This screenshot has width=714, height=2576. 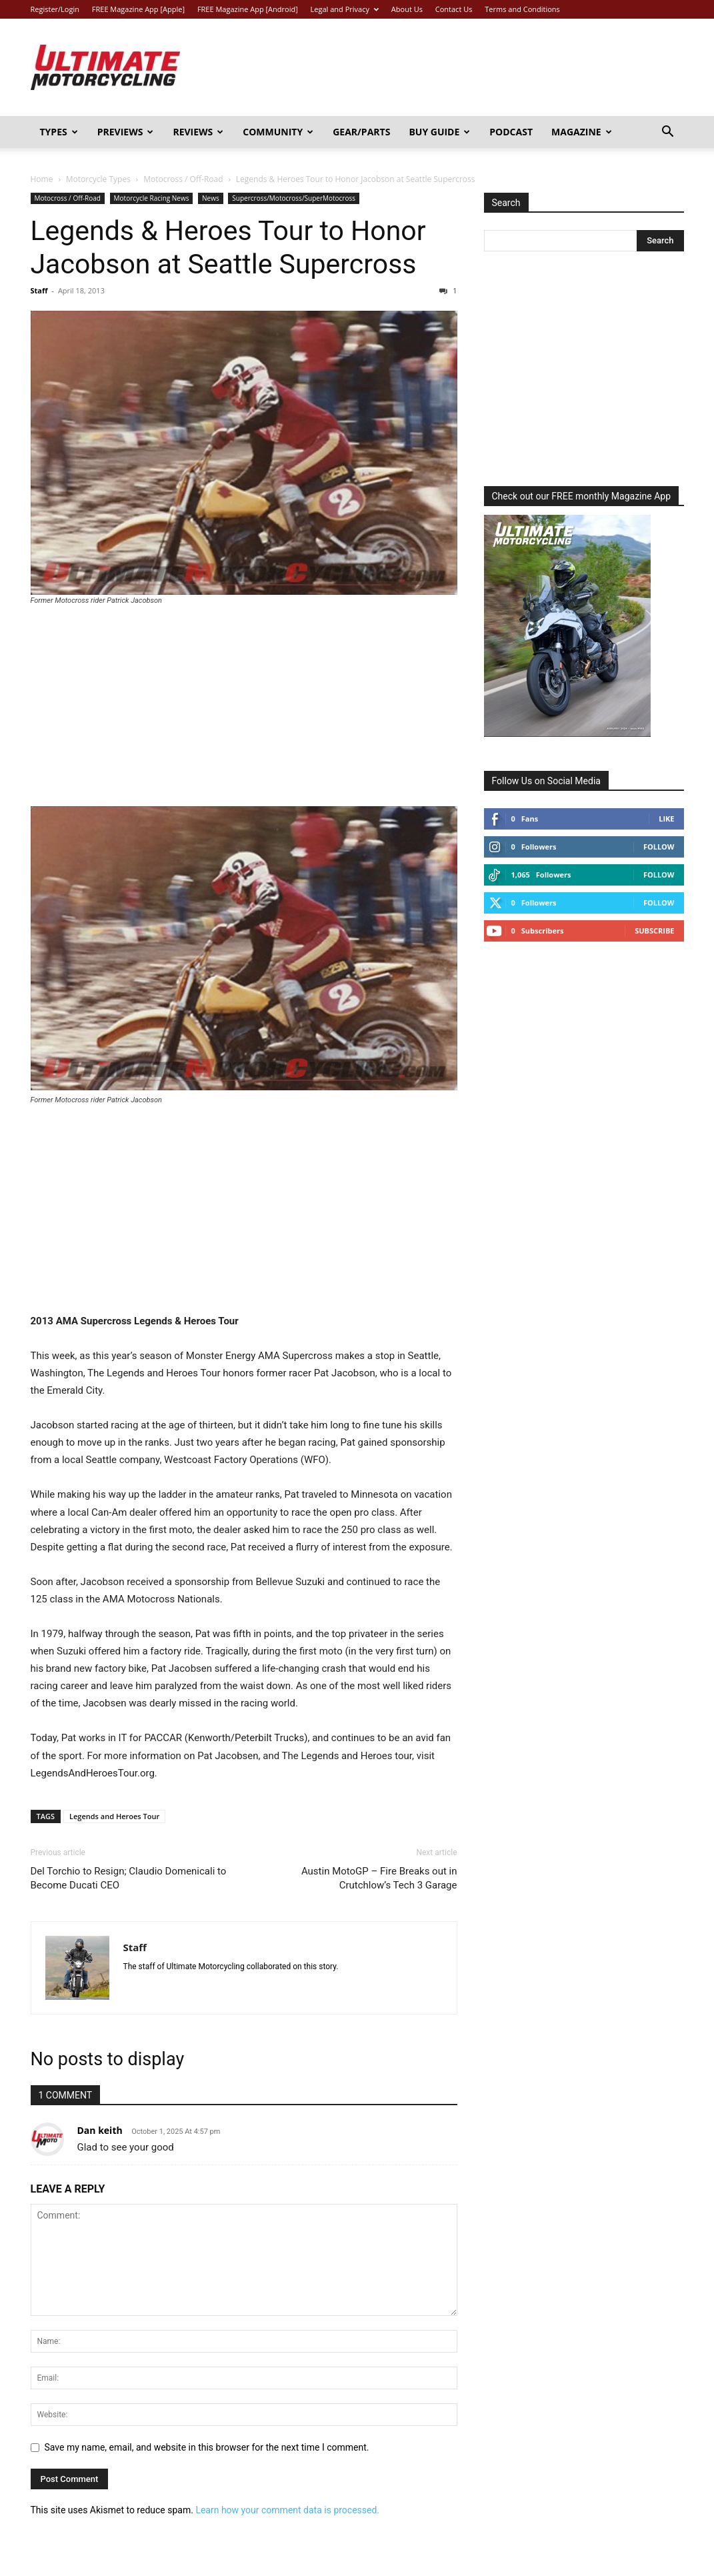 What do you see at coordinates (114, 1816) in the screenshot?
I see `Legends and Heroes Tour` at bounding box center [114, 1816].